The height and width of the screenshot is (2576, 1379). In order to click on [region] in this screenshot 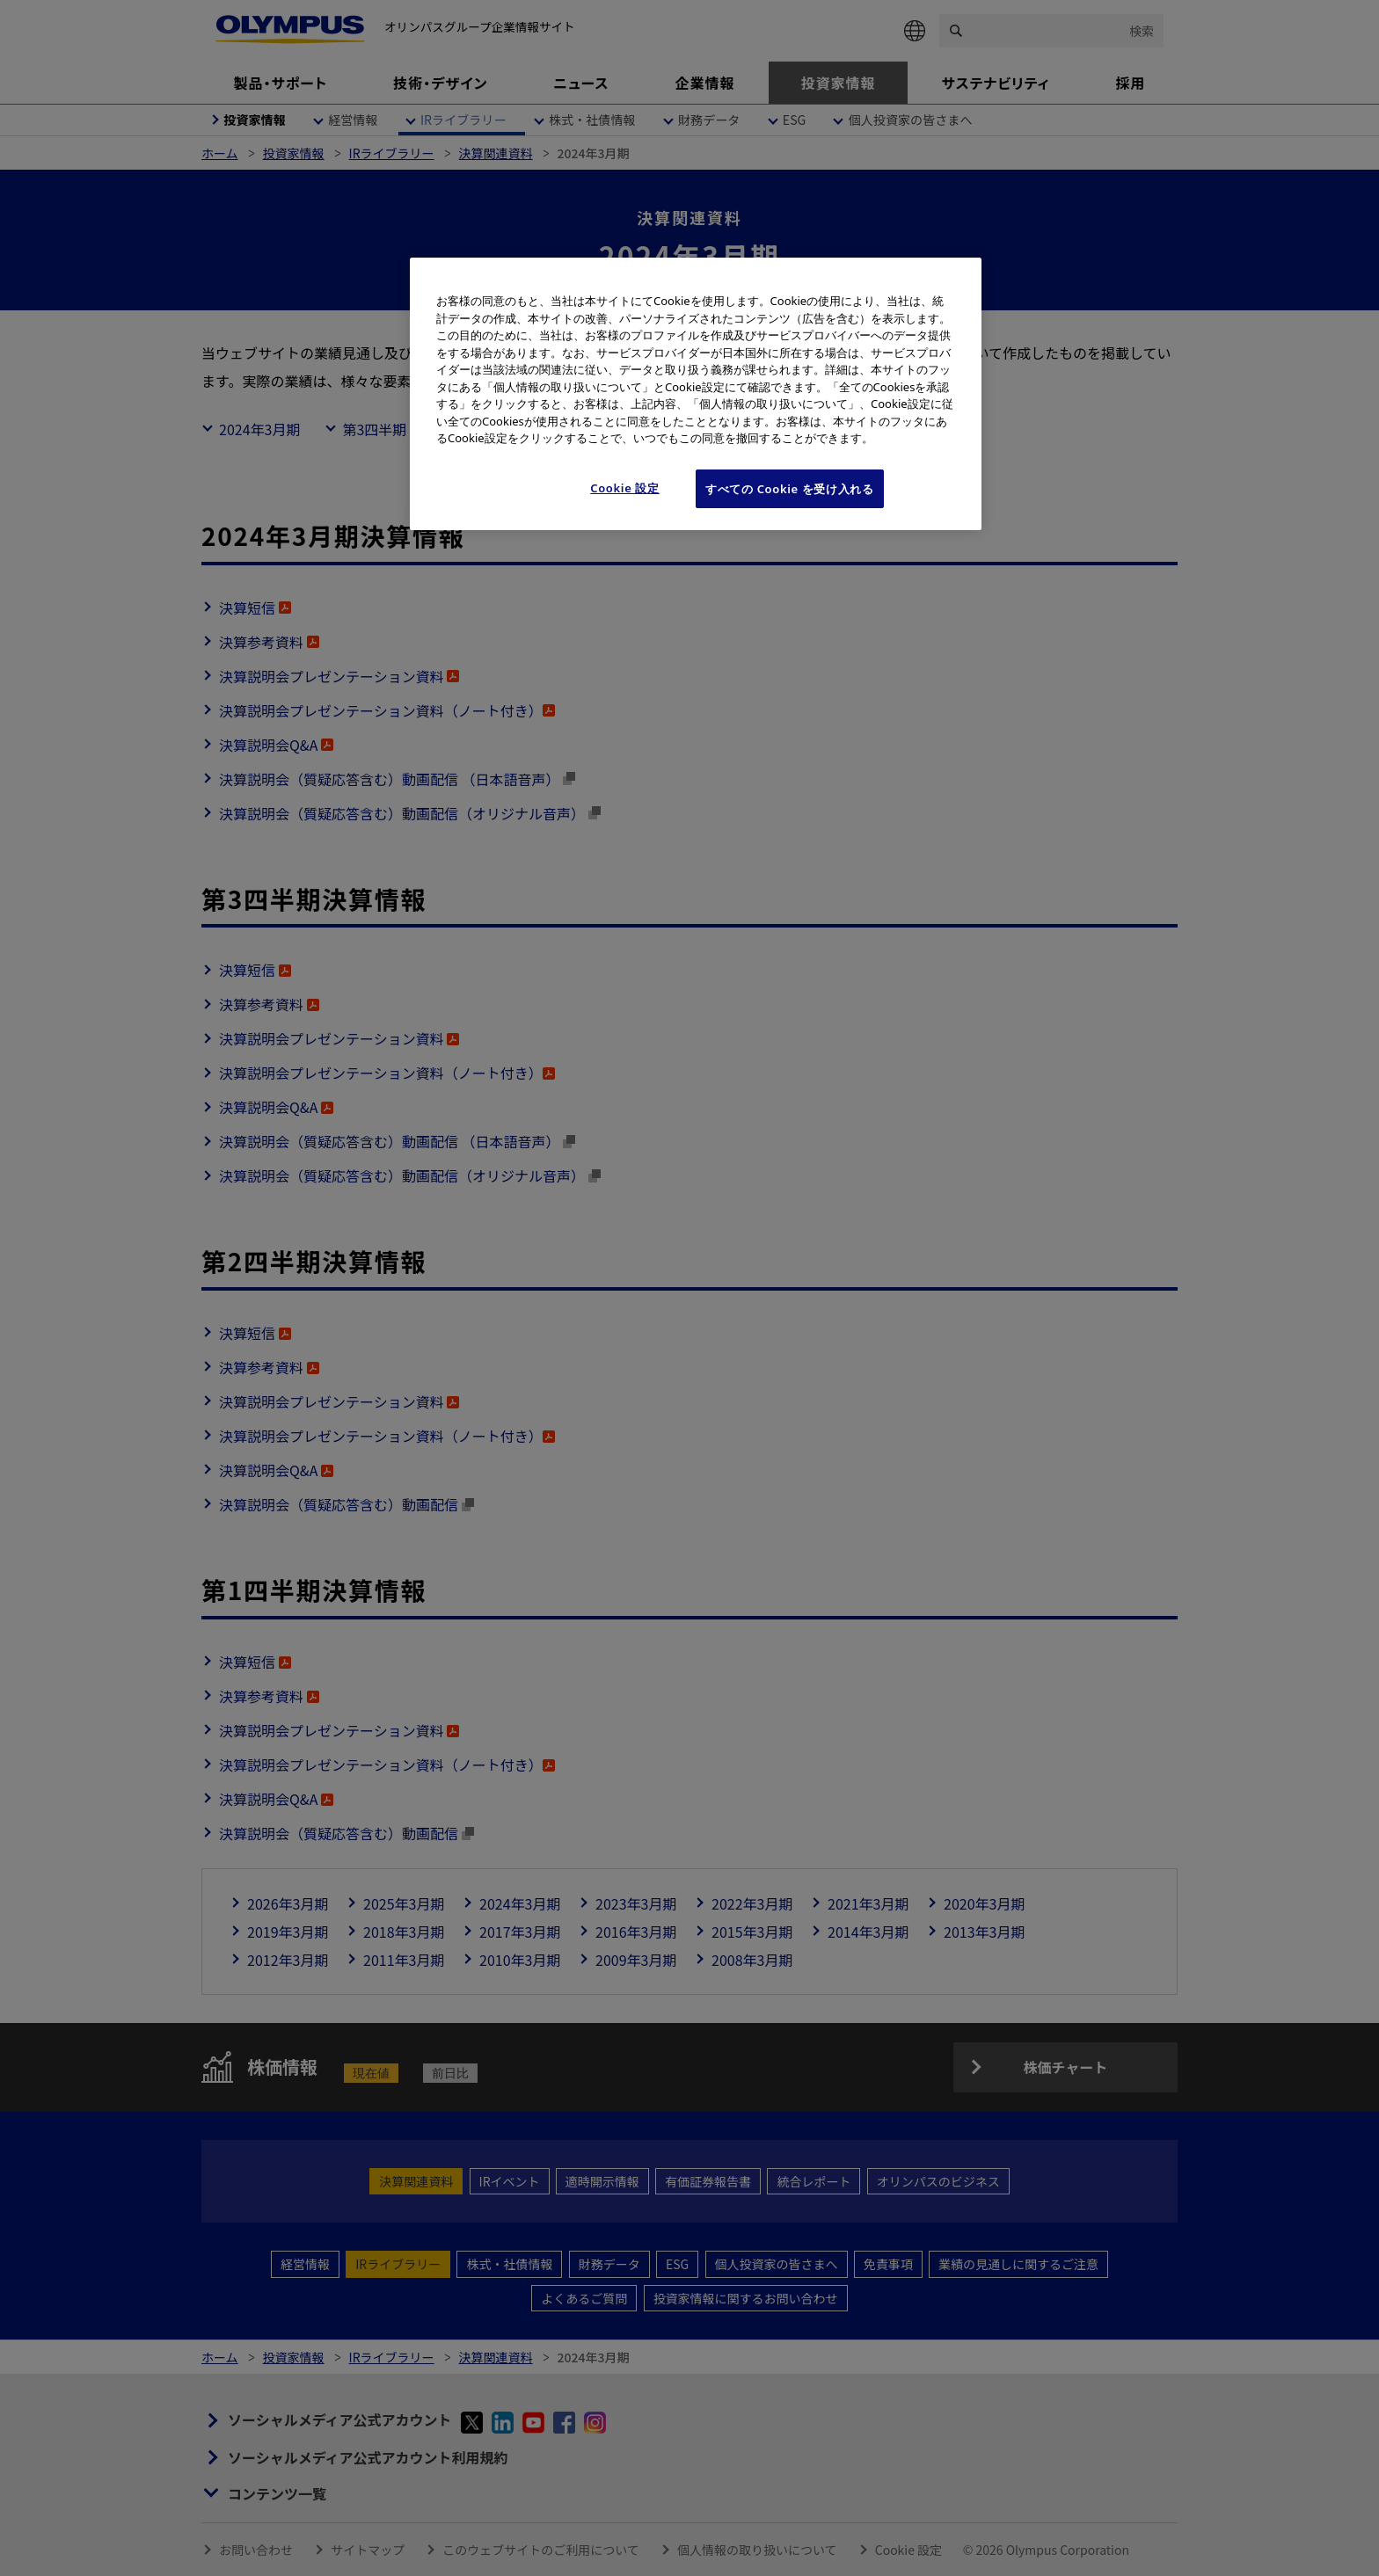, I will do `click(695, 394)`.